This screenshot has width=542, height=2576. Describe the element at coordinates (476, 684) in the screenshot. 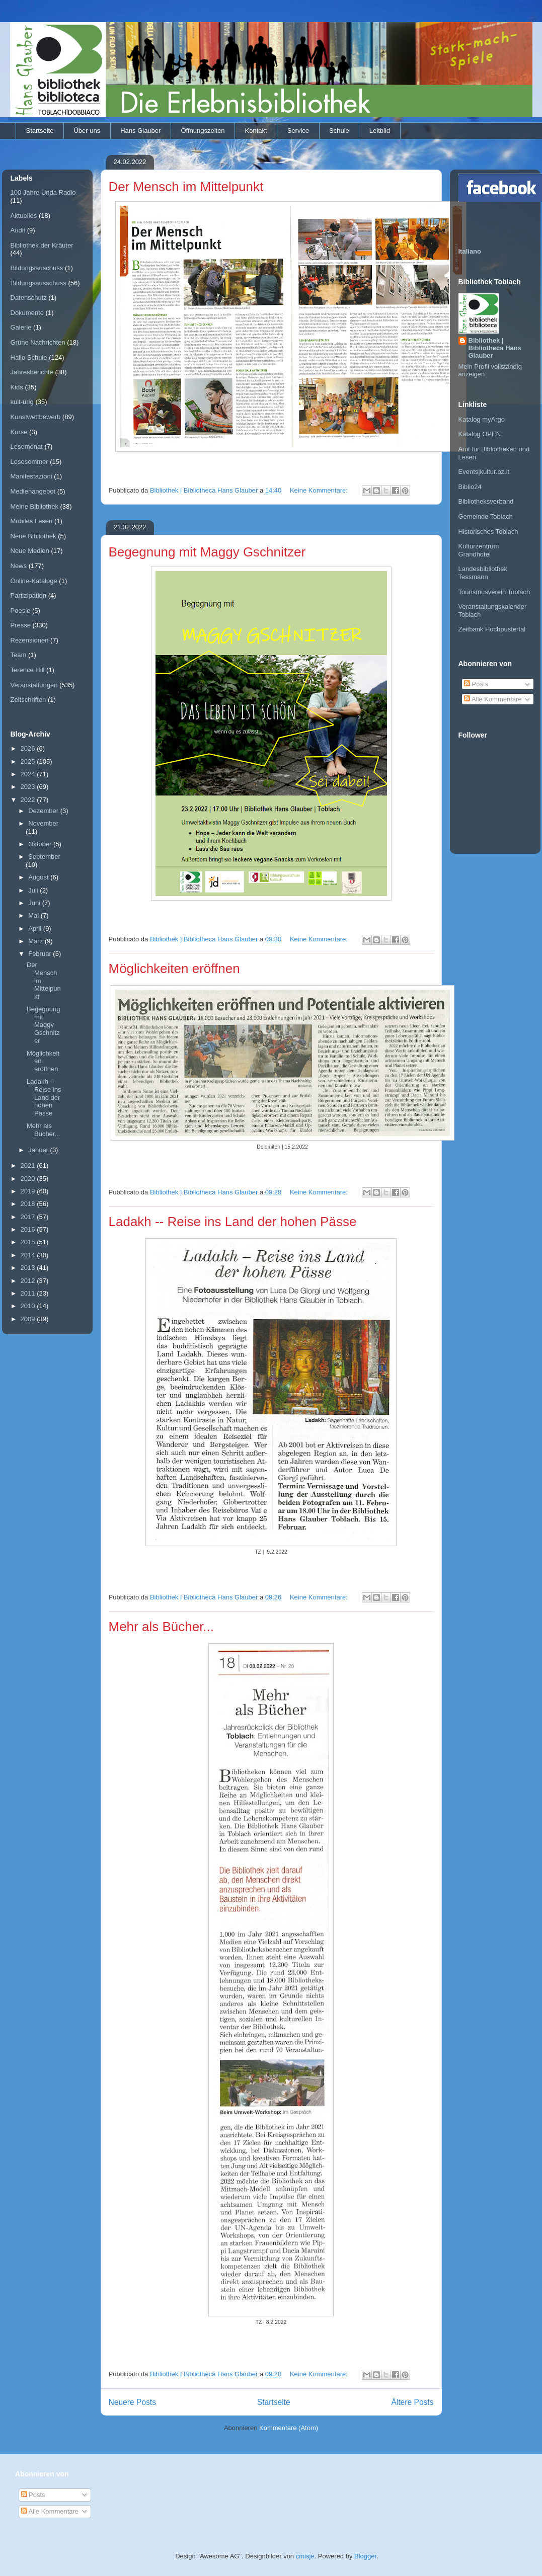

I see `Posts` at that location.